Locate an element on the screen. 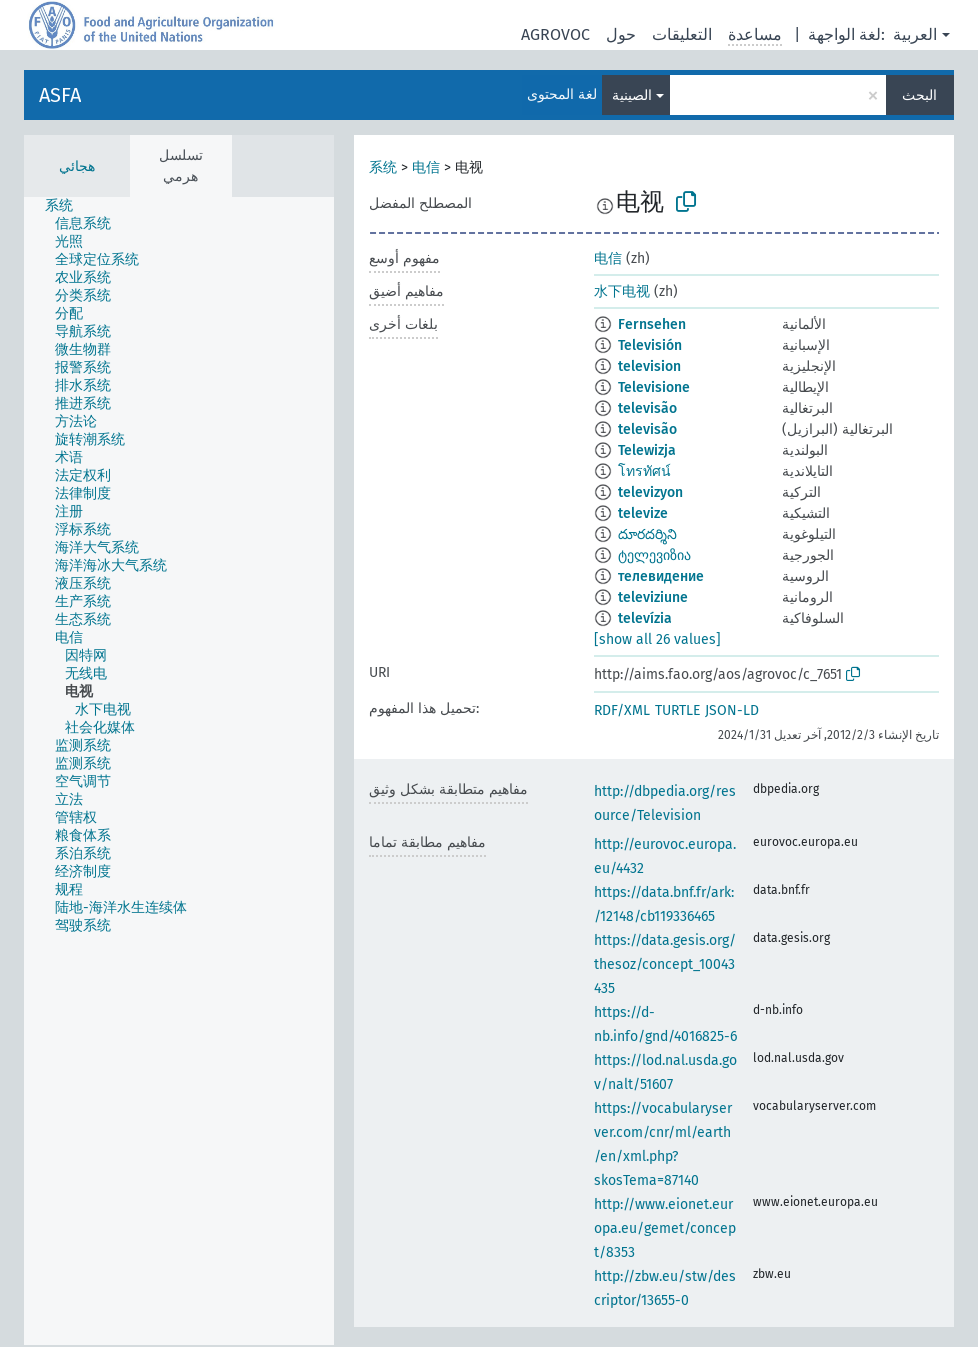 Image resolution: width=978 pixels, height=1347 pixels. Televisión is located at coordinates (650, 345).